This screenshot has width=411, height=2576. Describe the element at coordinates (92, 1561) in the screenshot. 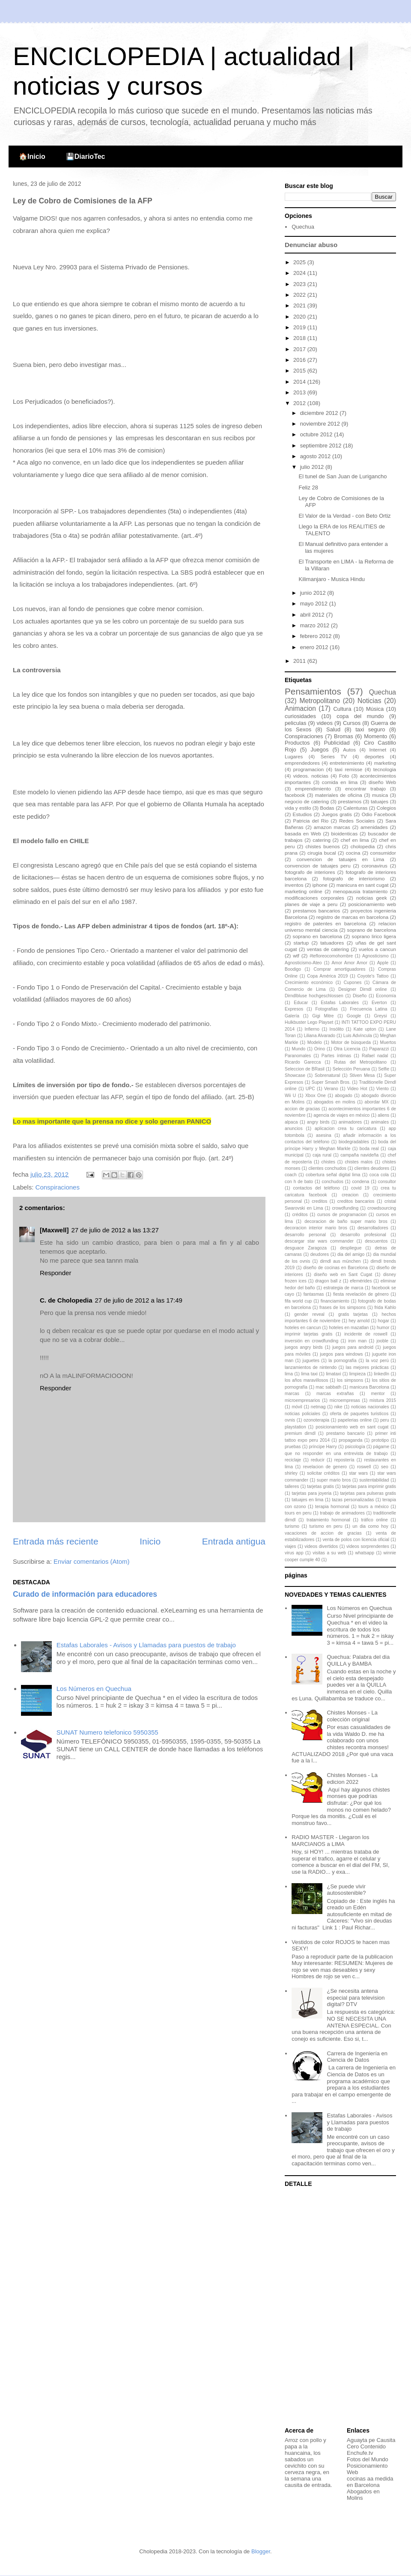

I see `Enviar comentarios (Atom)` at that location.